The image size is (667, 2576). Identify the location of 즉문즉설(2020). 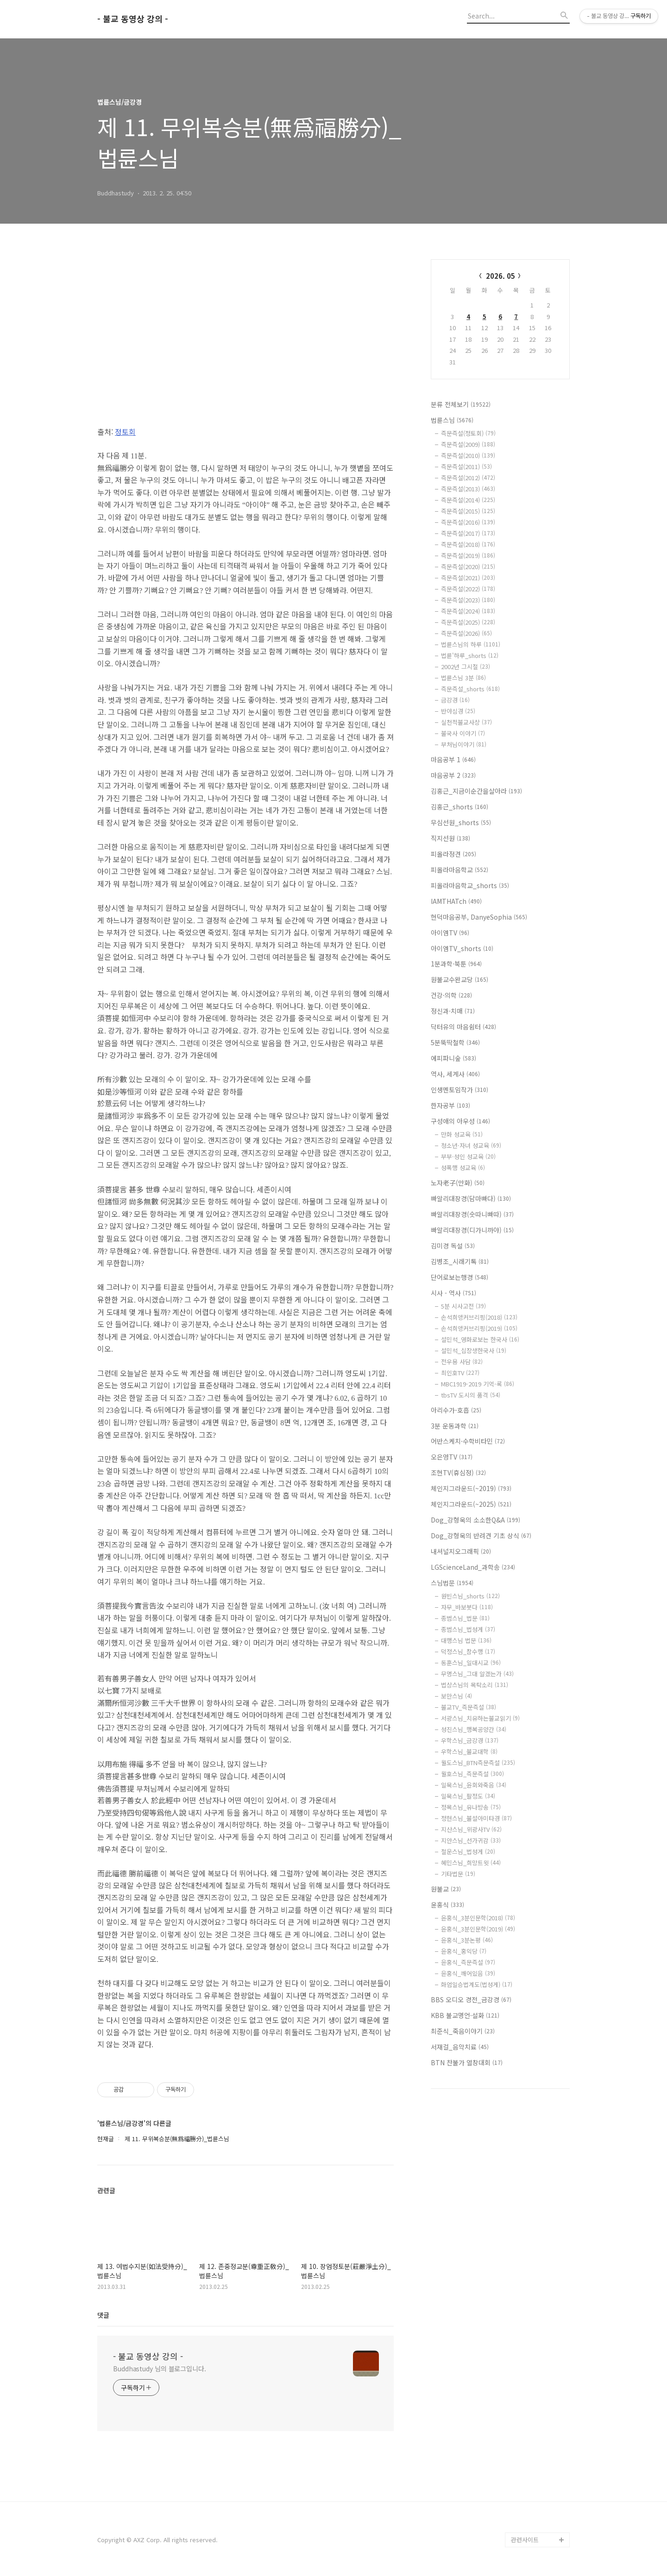
(468, 566).